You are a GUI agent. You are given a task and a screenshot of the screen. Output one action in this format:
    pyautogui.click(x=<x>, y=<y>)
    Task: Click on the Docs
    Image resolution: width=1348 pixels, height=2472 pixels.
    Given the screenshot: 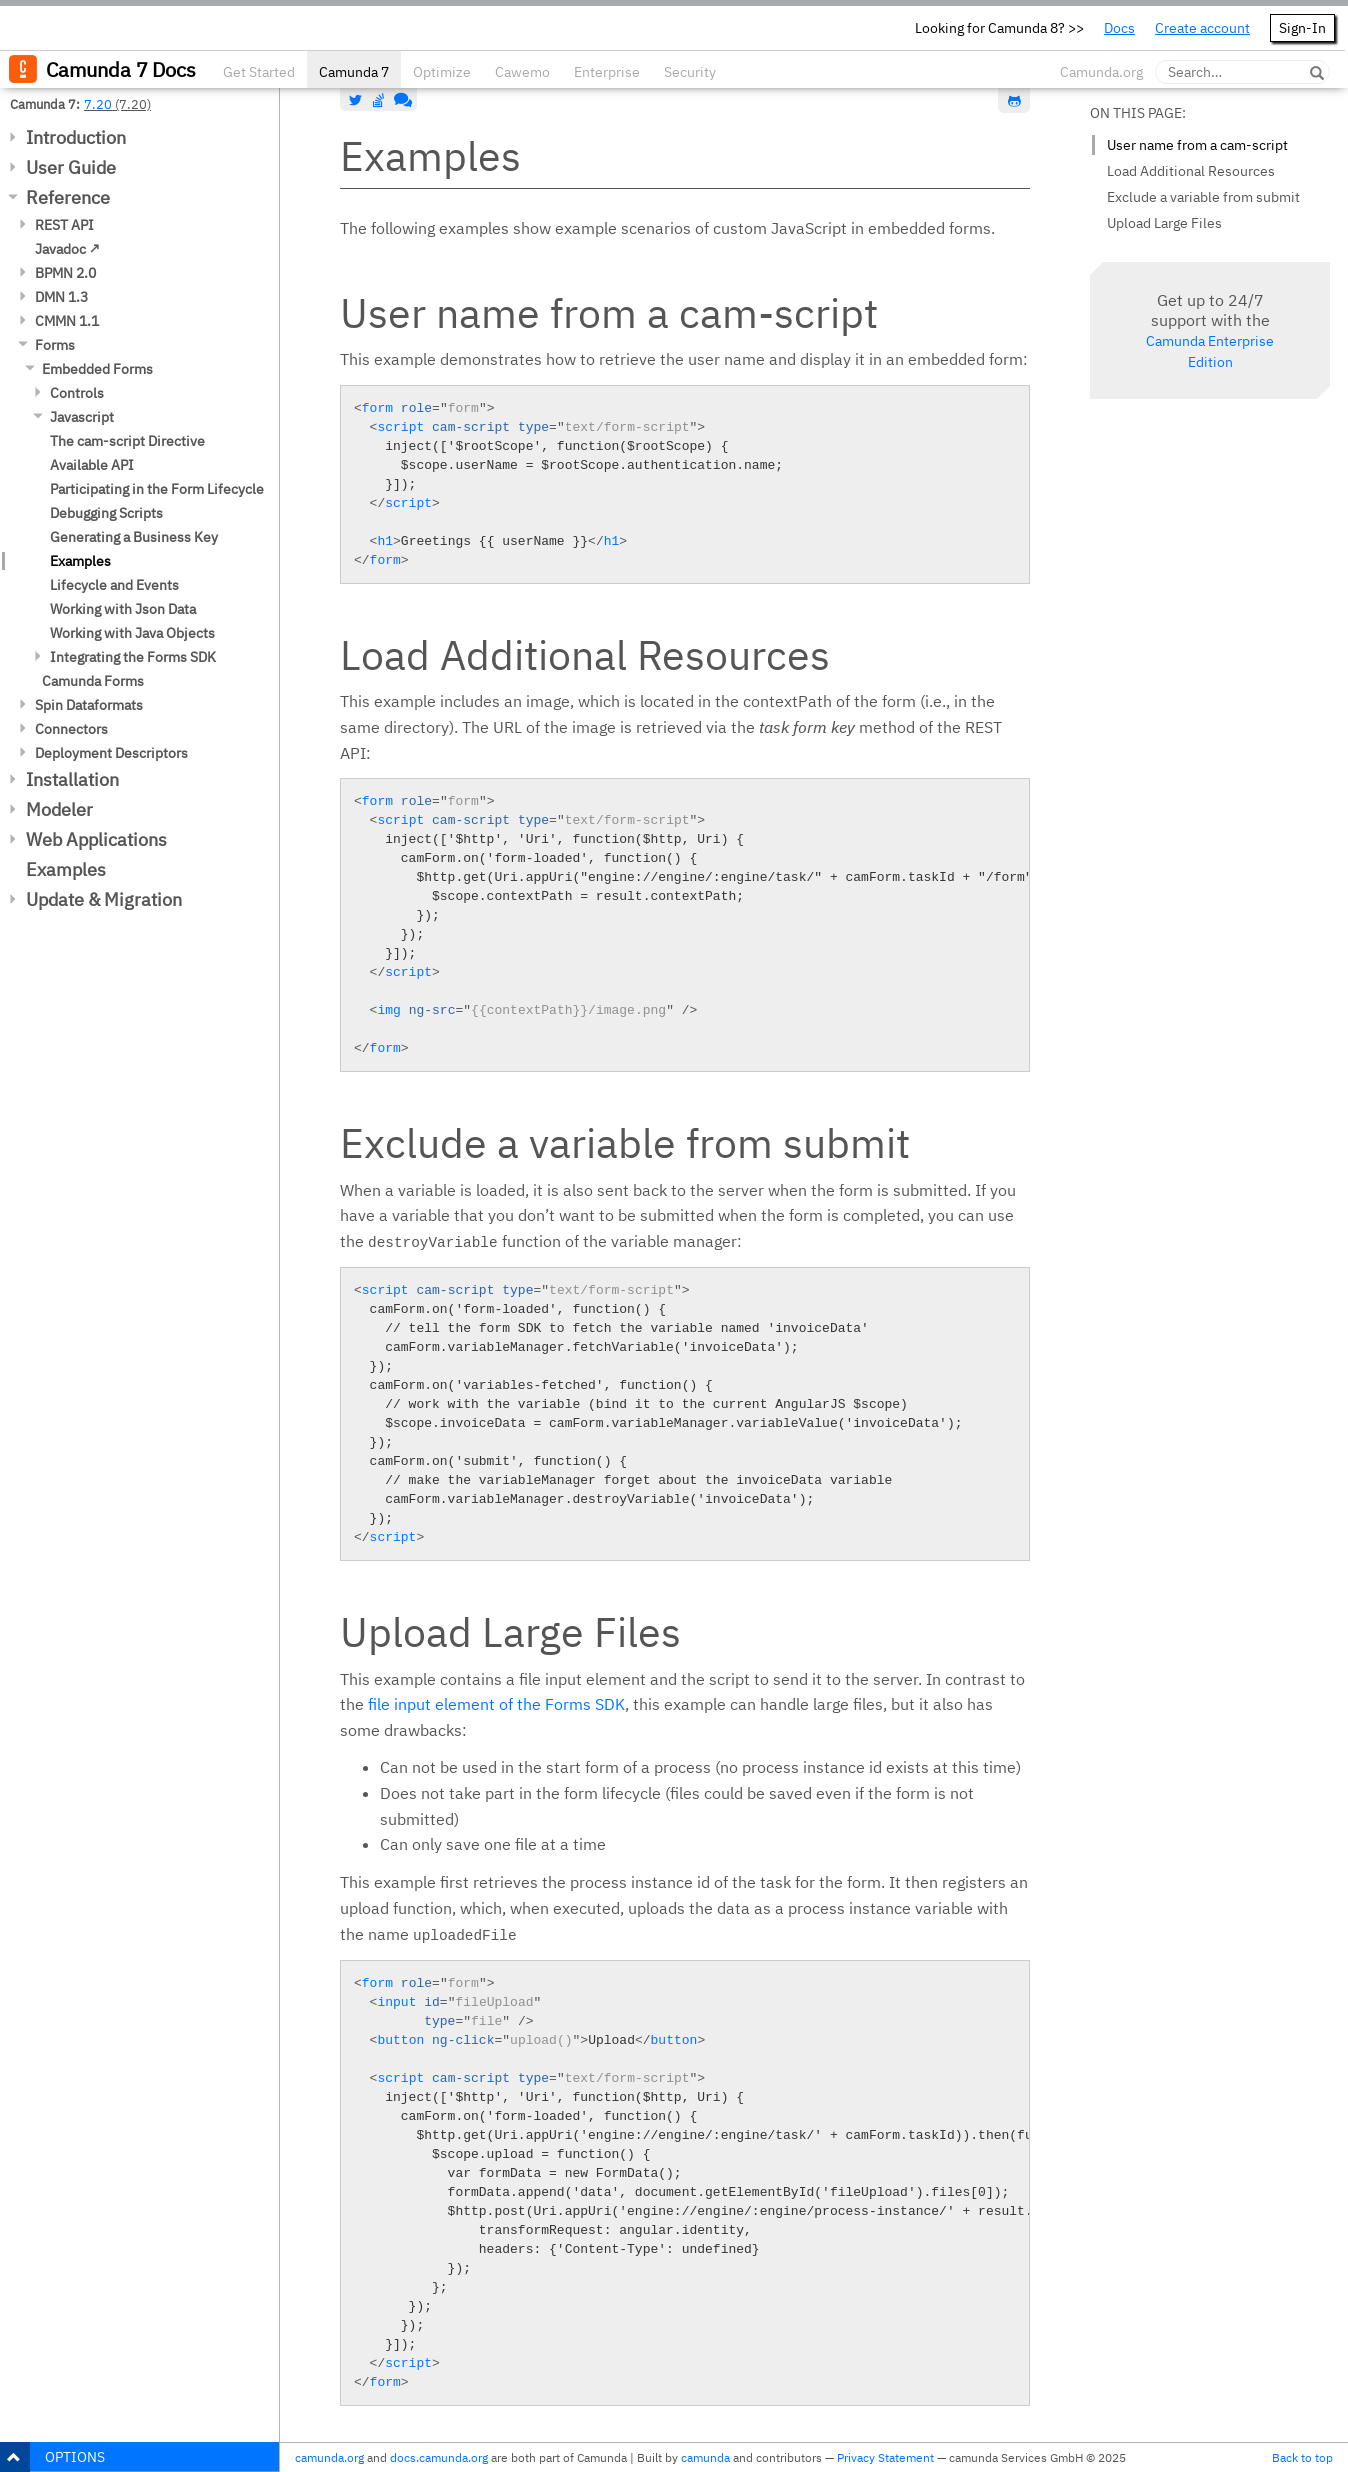 What is the action you would take?
    pyautogui.click(x=1119, y=28)
    